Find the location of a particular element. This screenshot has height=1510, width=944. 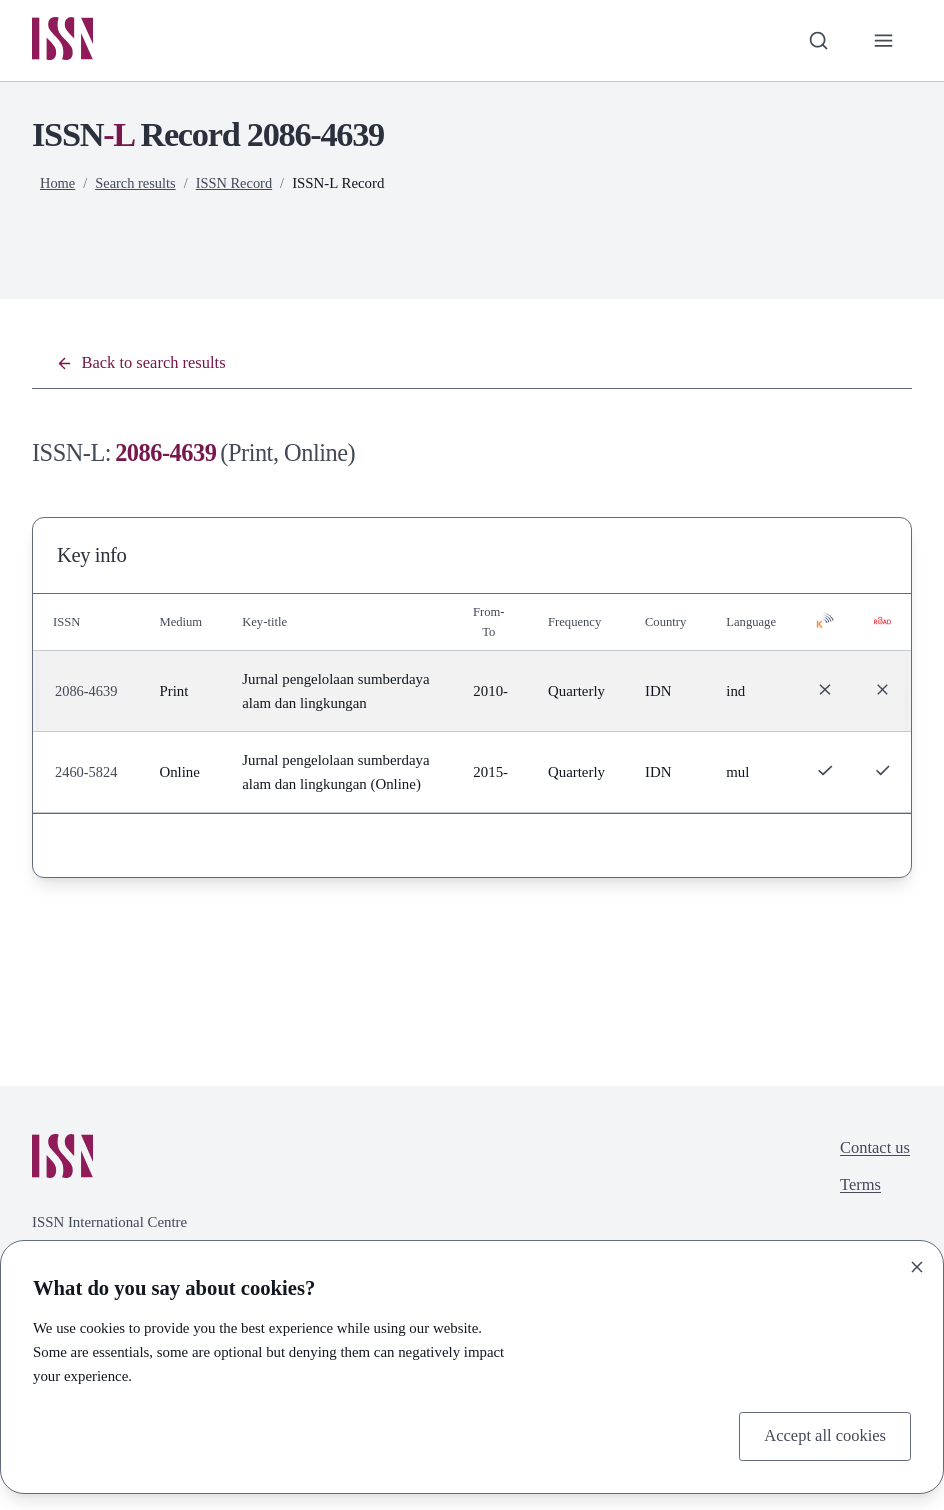

ISSN Record is located at coordinates (239, 185).